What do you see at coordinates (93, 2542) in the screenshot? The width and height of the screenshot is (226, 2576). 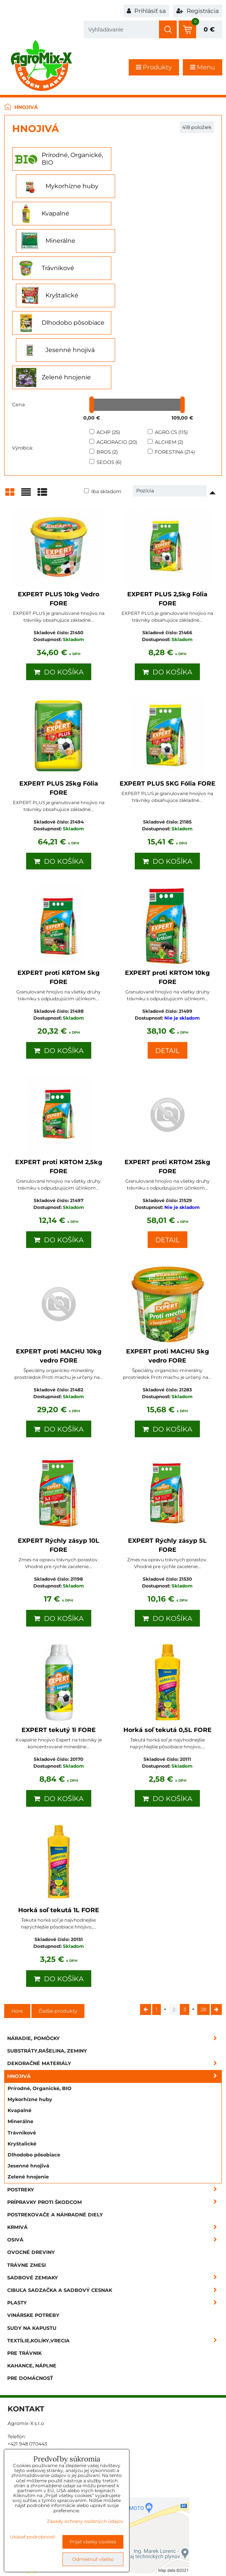 I see `Prijať všetky cookies` at bounding box center [93, 2542].